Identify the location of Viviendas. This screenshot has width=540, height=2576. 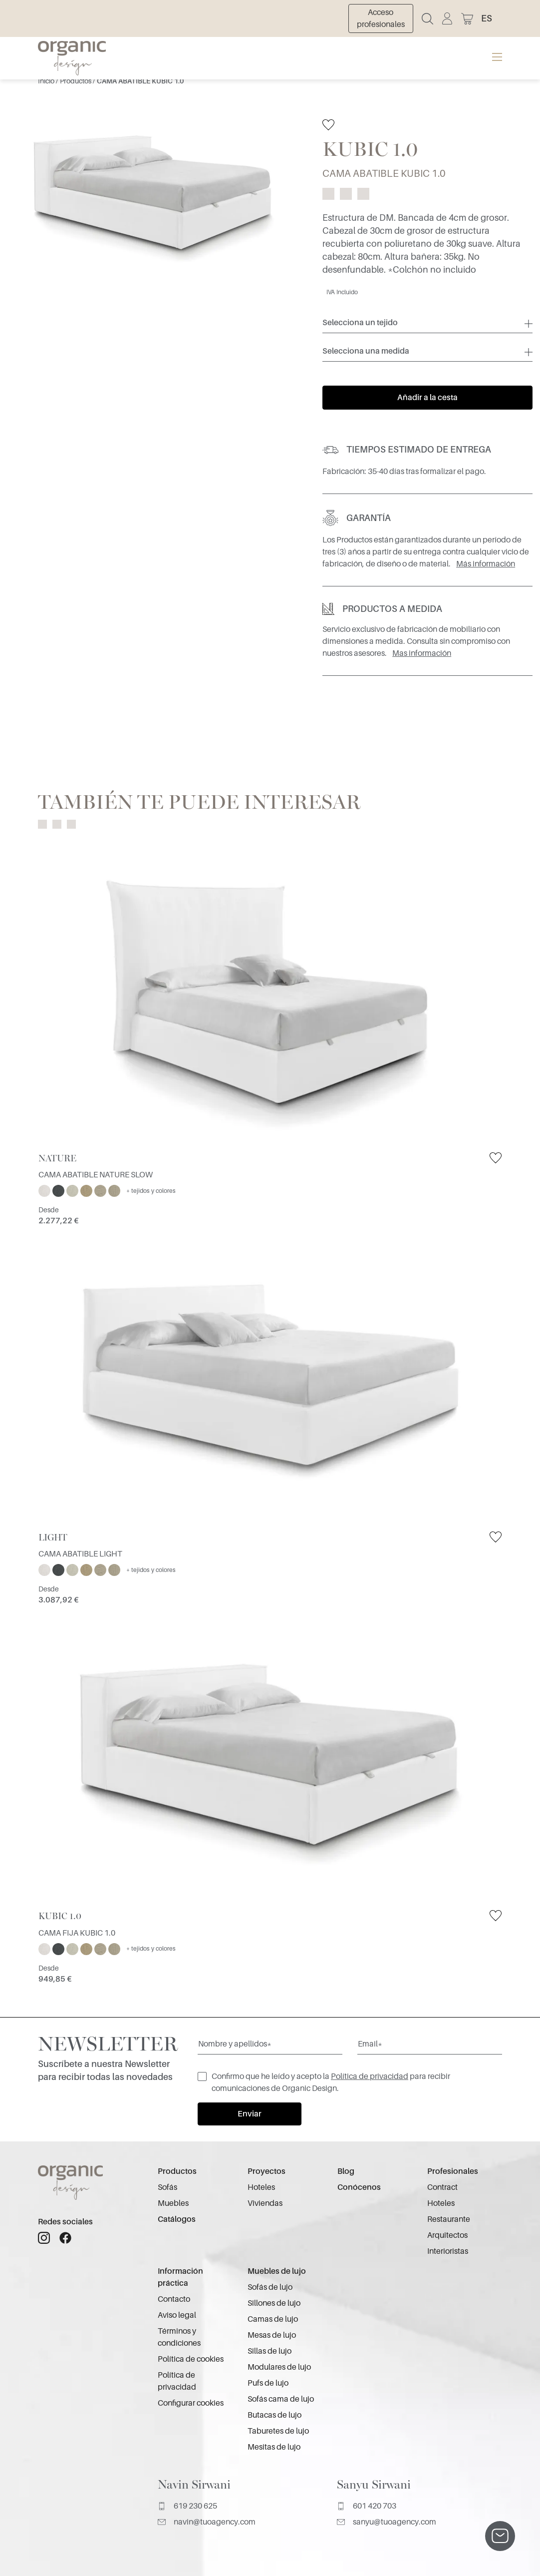
(265, 2203).